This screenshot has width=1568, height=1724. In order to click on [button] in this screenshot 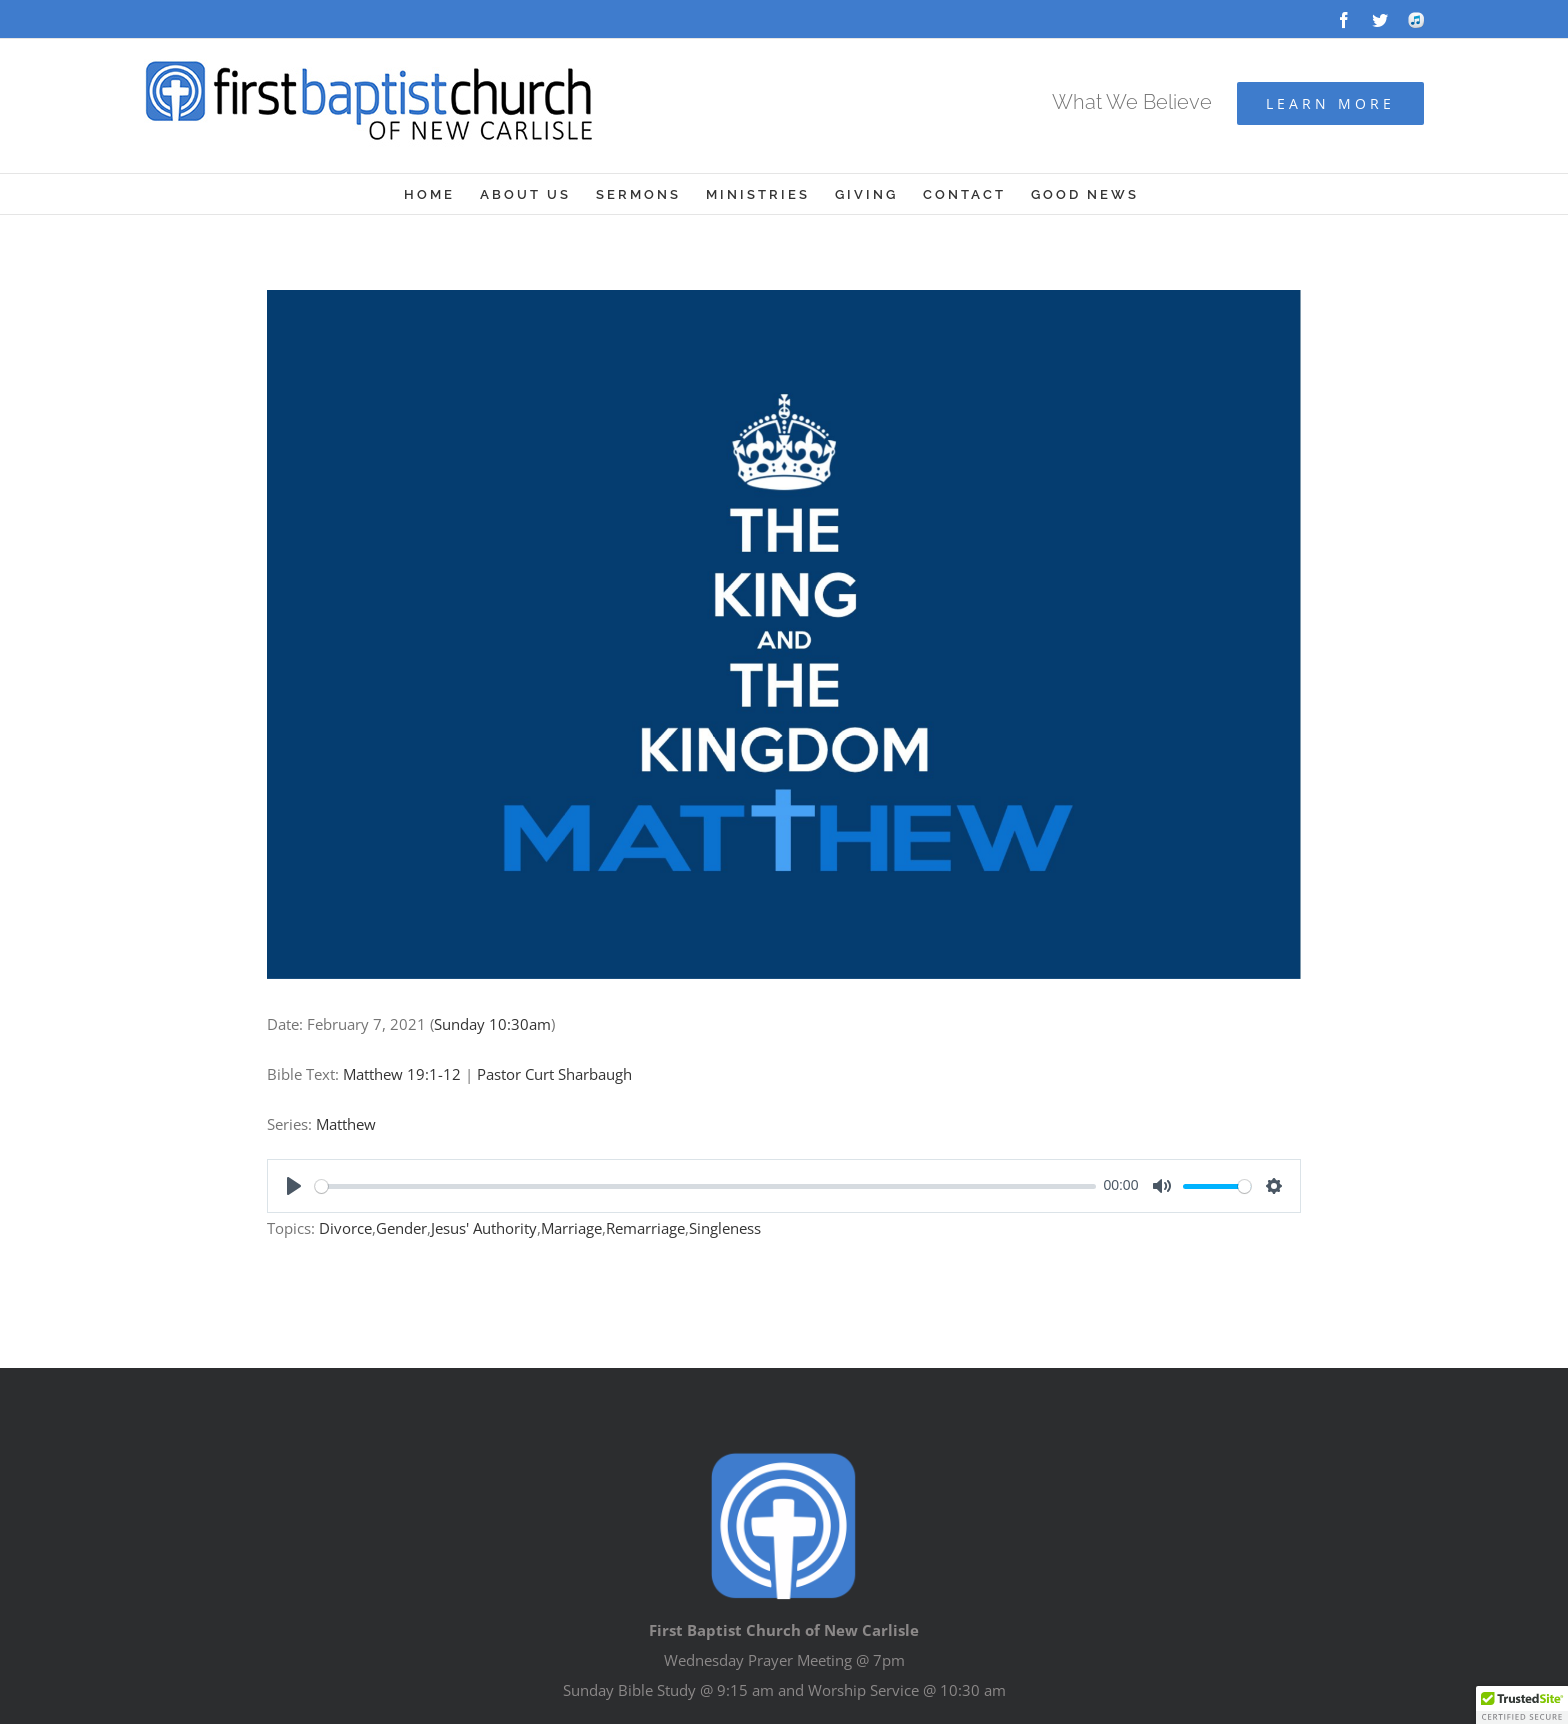, I will do `click(1522, 1705)`.